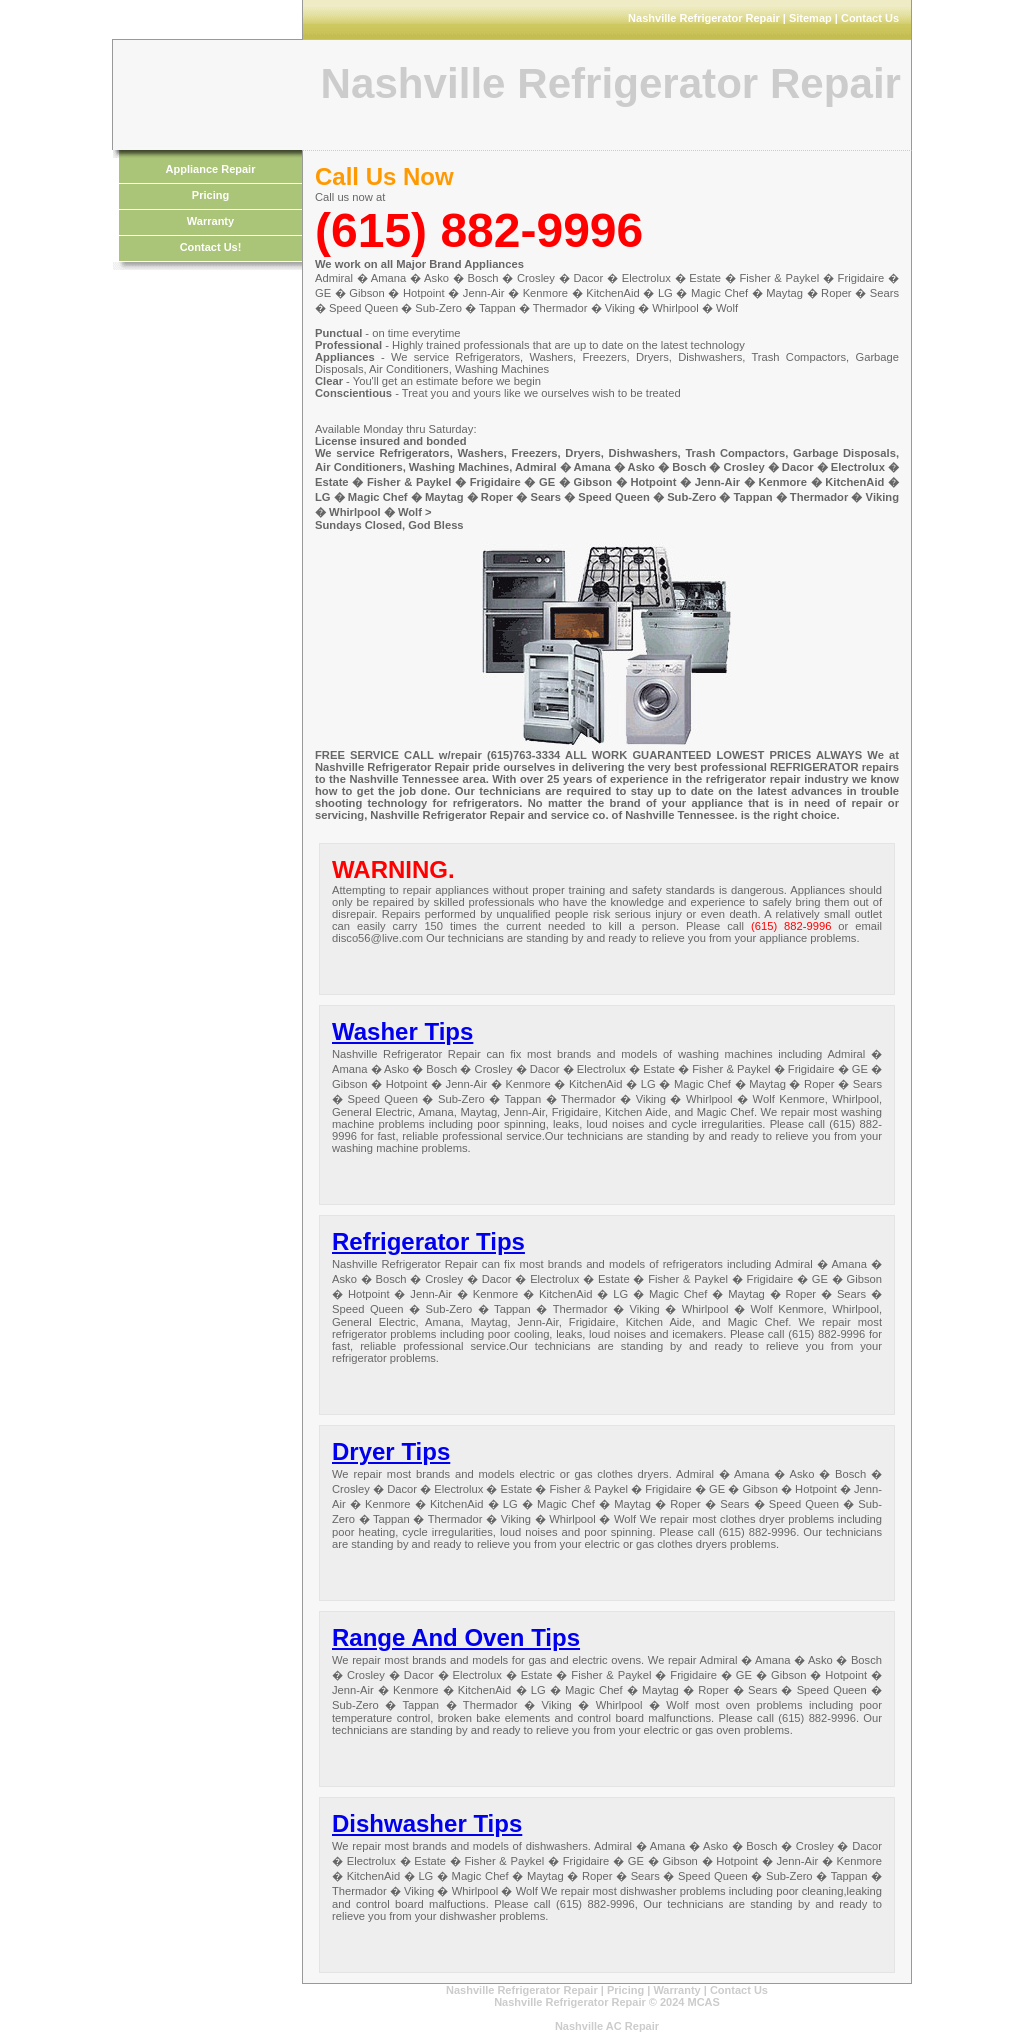 This screenshot has height=2032, width=1024. Describe the element at coordinates (456, 1637) in the screenshot. I see `Range And Oven Tips` at that location.